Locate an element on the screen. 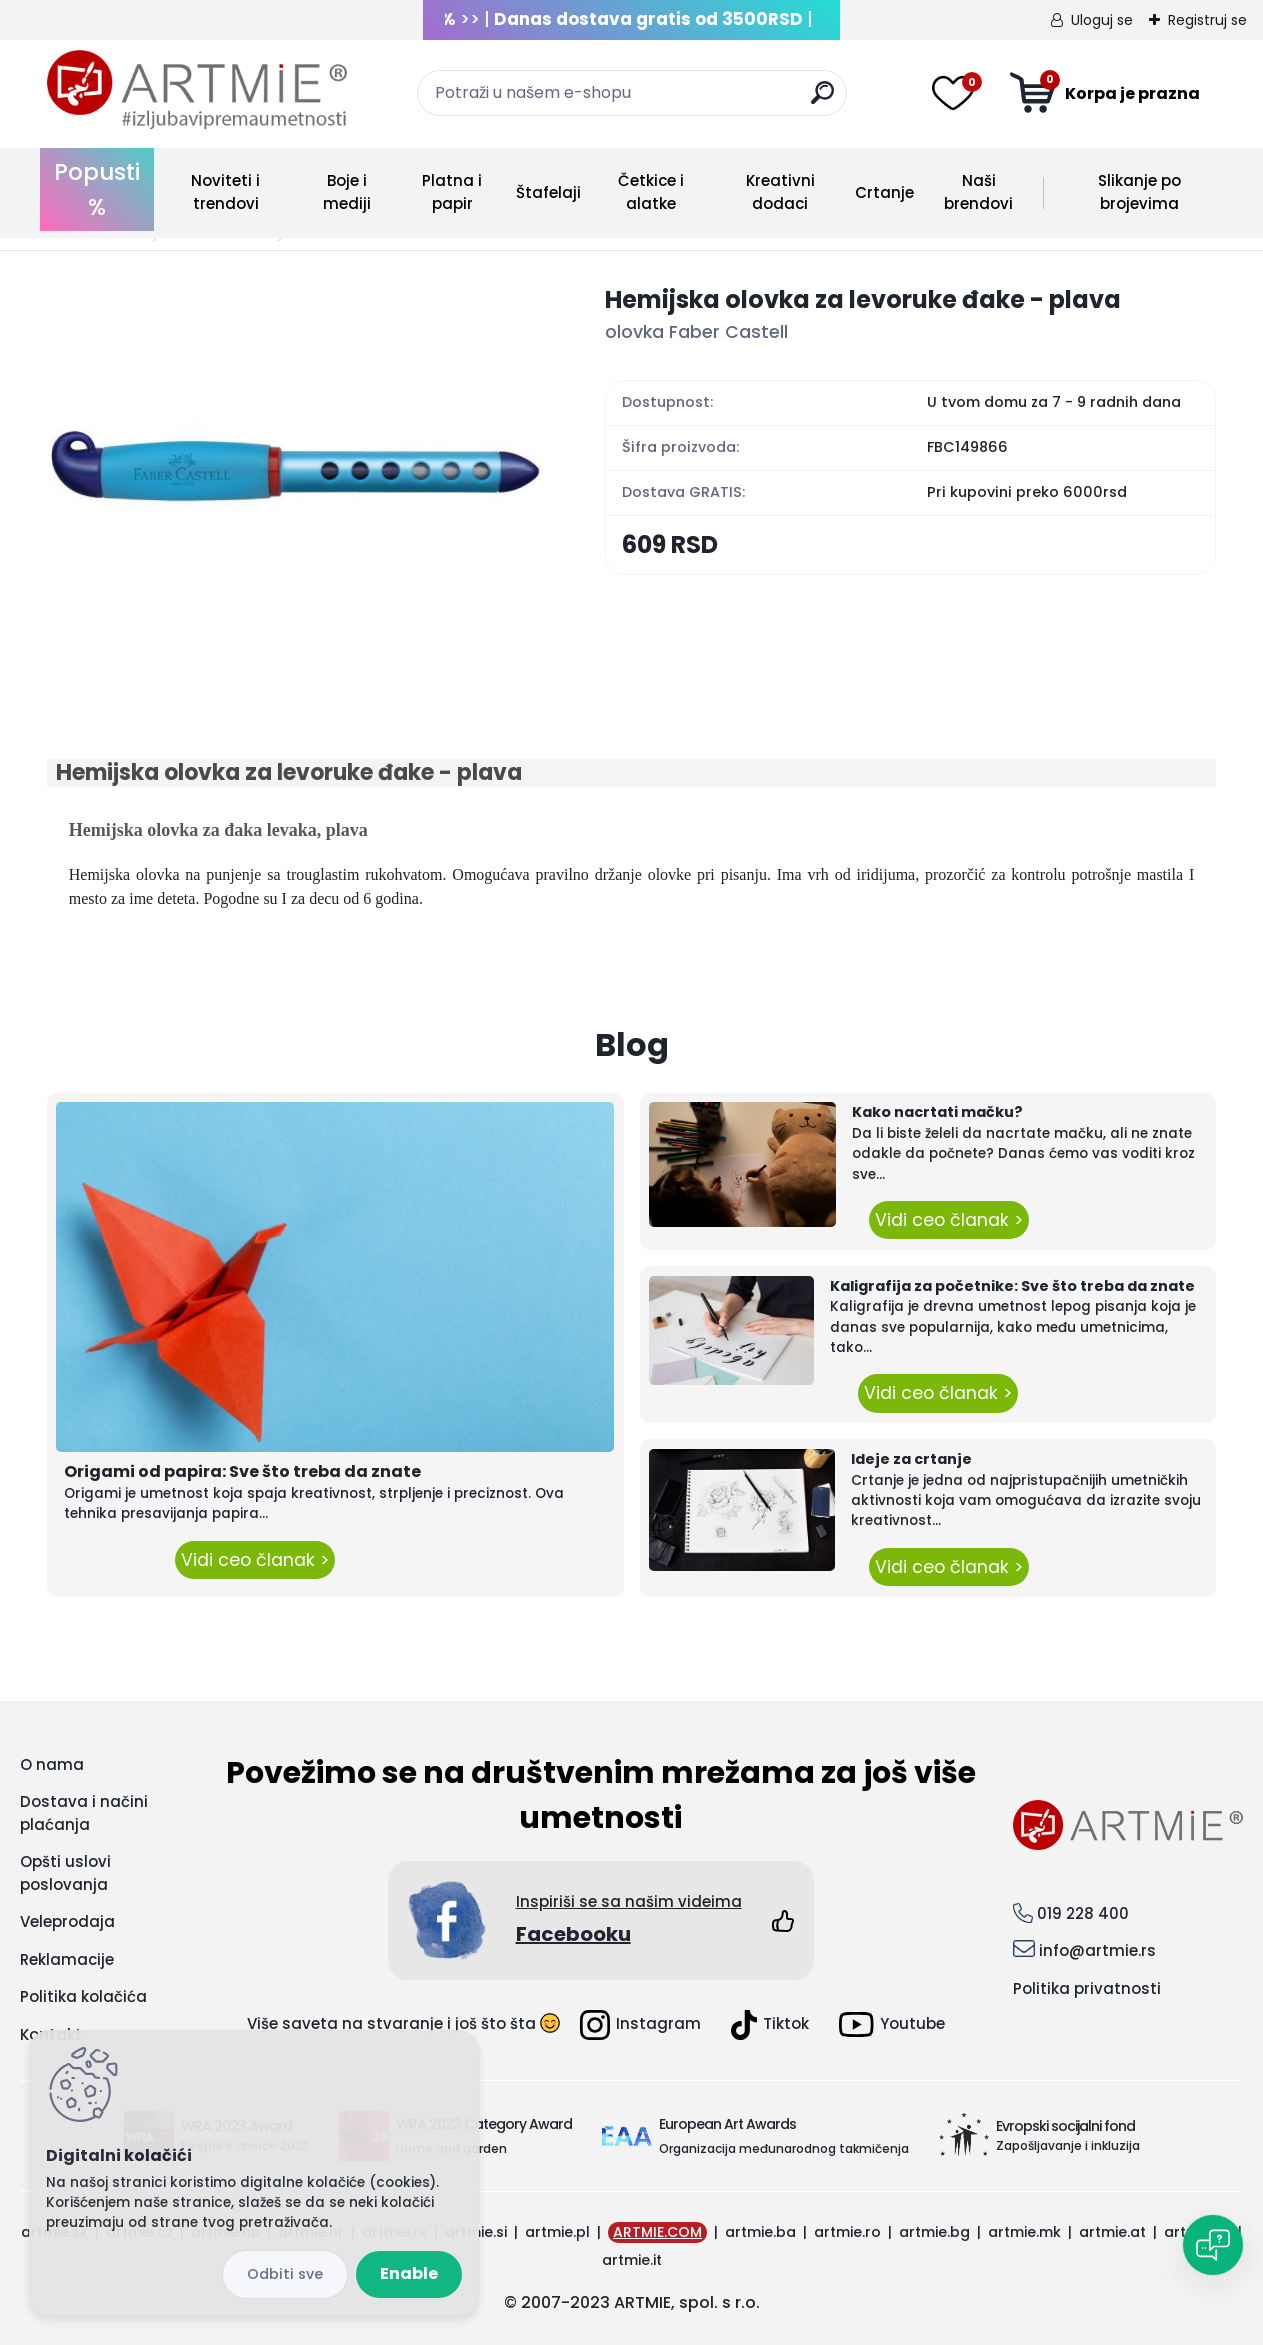  Platna i papir is located at coordinates (452, 192).